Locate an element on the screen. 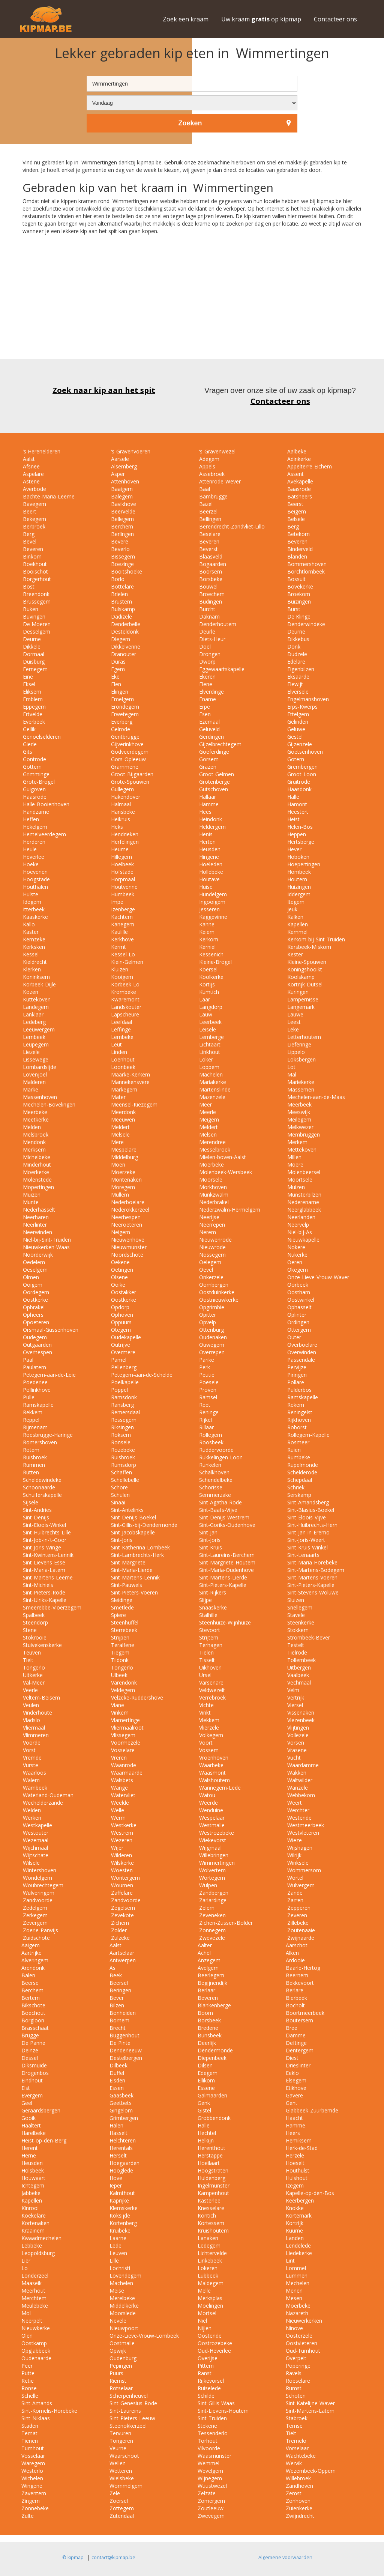  Kalmthout is located at coordinates (122, 2193).